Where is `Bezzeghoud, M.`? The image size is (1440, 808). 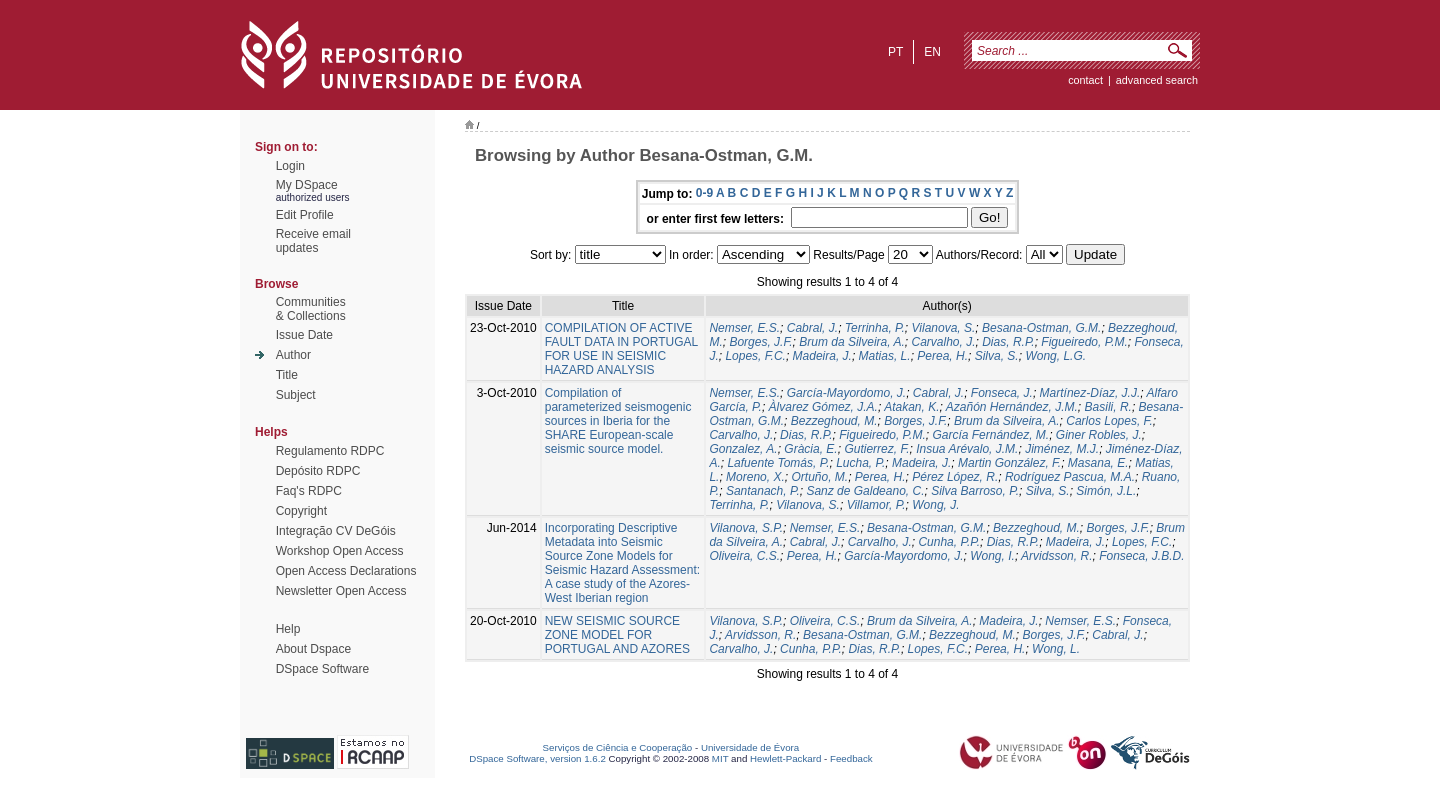
Bezzeghoud, M. is located at coordinates (834, 421).